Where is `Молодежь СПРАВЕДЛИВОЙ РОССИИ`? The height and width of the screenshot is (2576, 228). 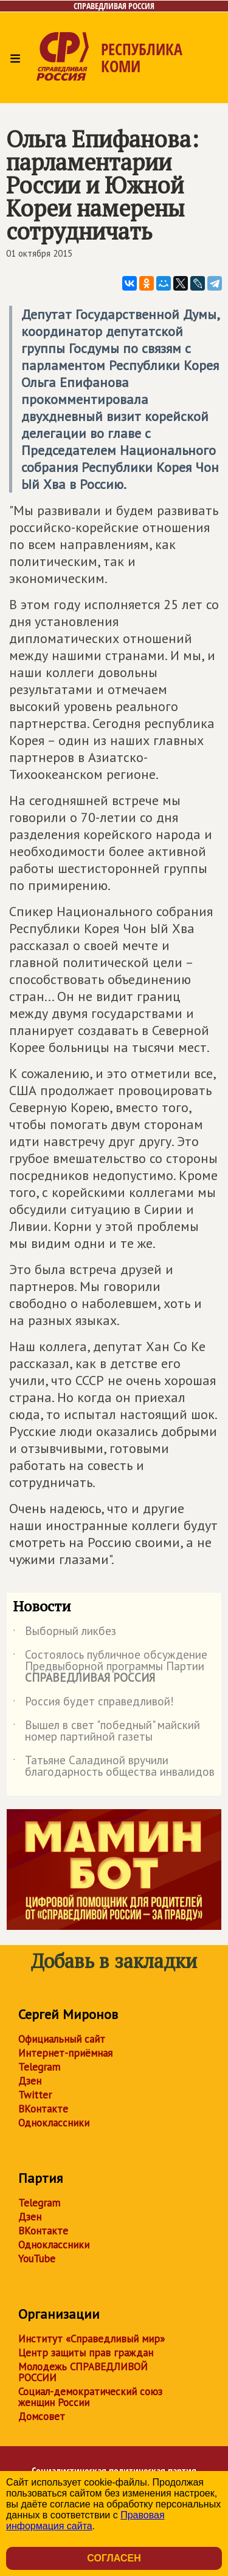 Молодежь СПРАВЕДЛИВОЙ РОССИИ is located at coordinates (83, 2372).